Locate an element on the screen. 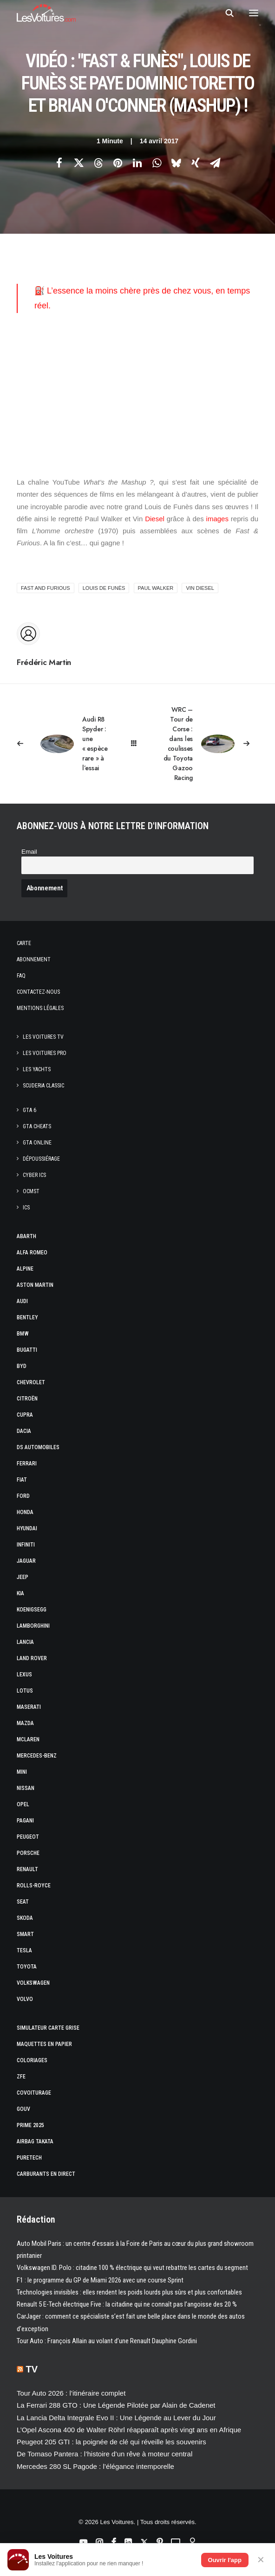 The height and width of the screenshot is (2576, 275). Audi is located at coordinates (22, 1301).